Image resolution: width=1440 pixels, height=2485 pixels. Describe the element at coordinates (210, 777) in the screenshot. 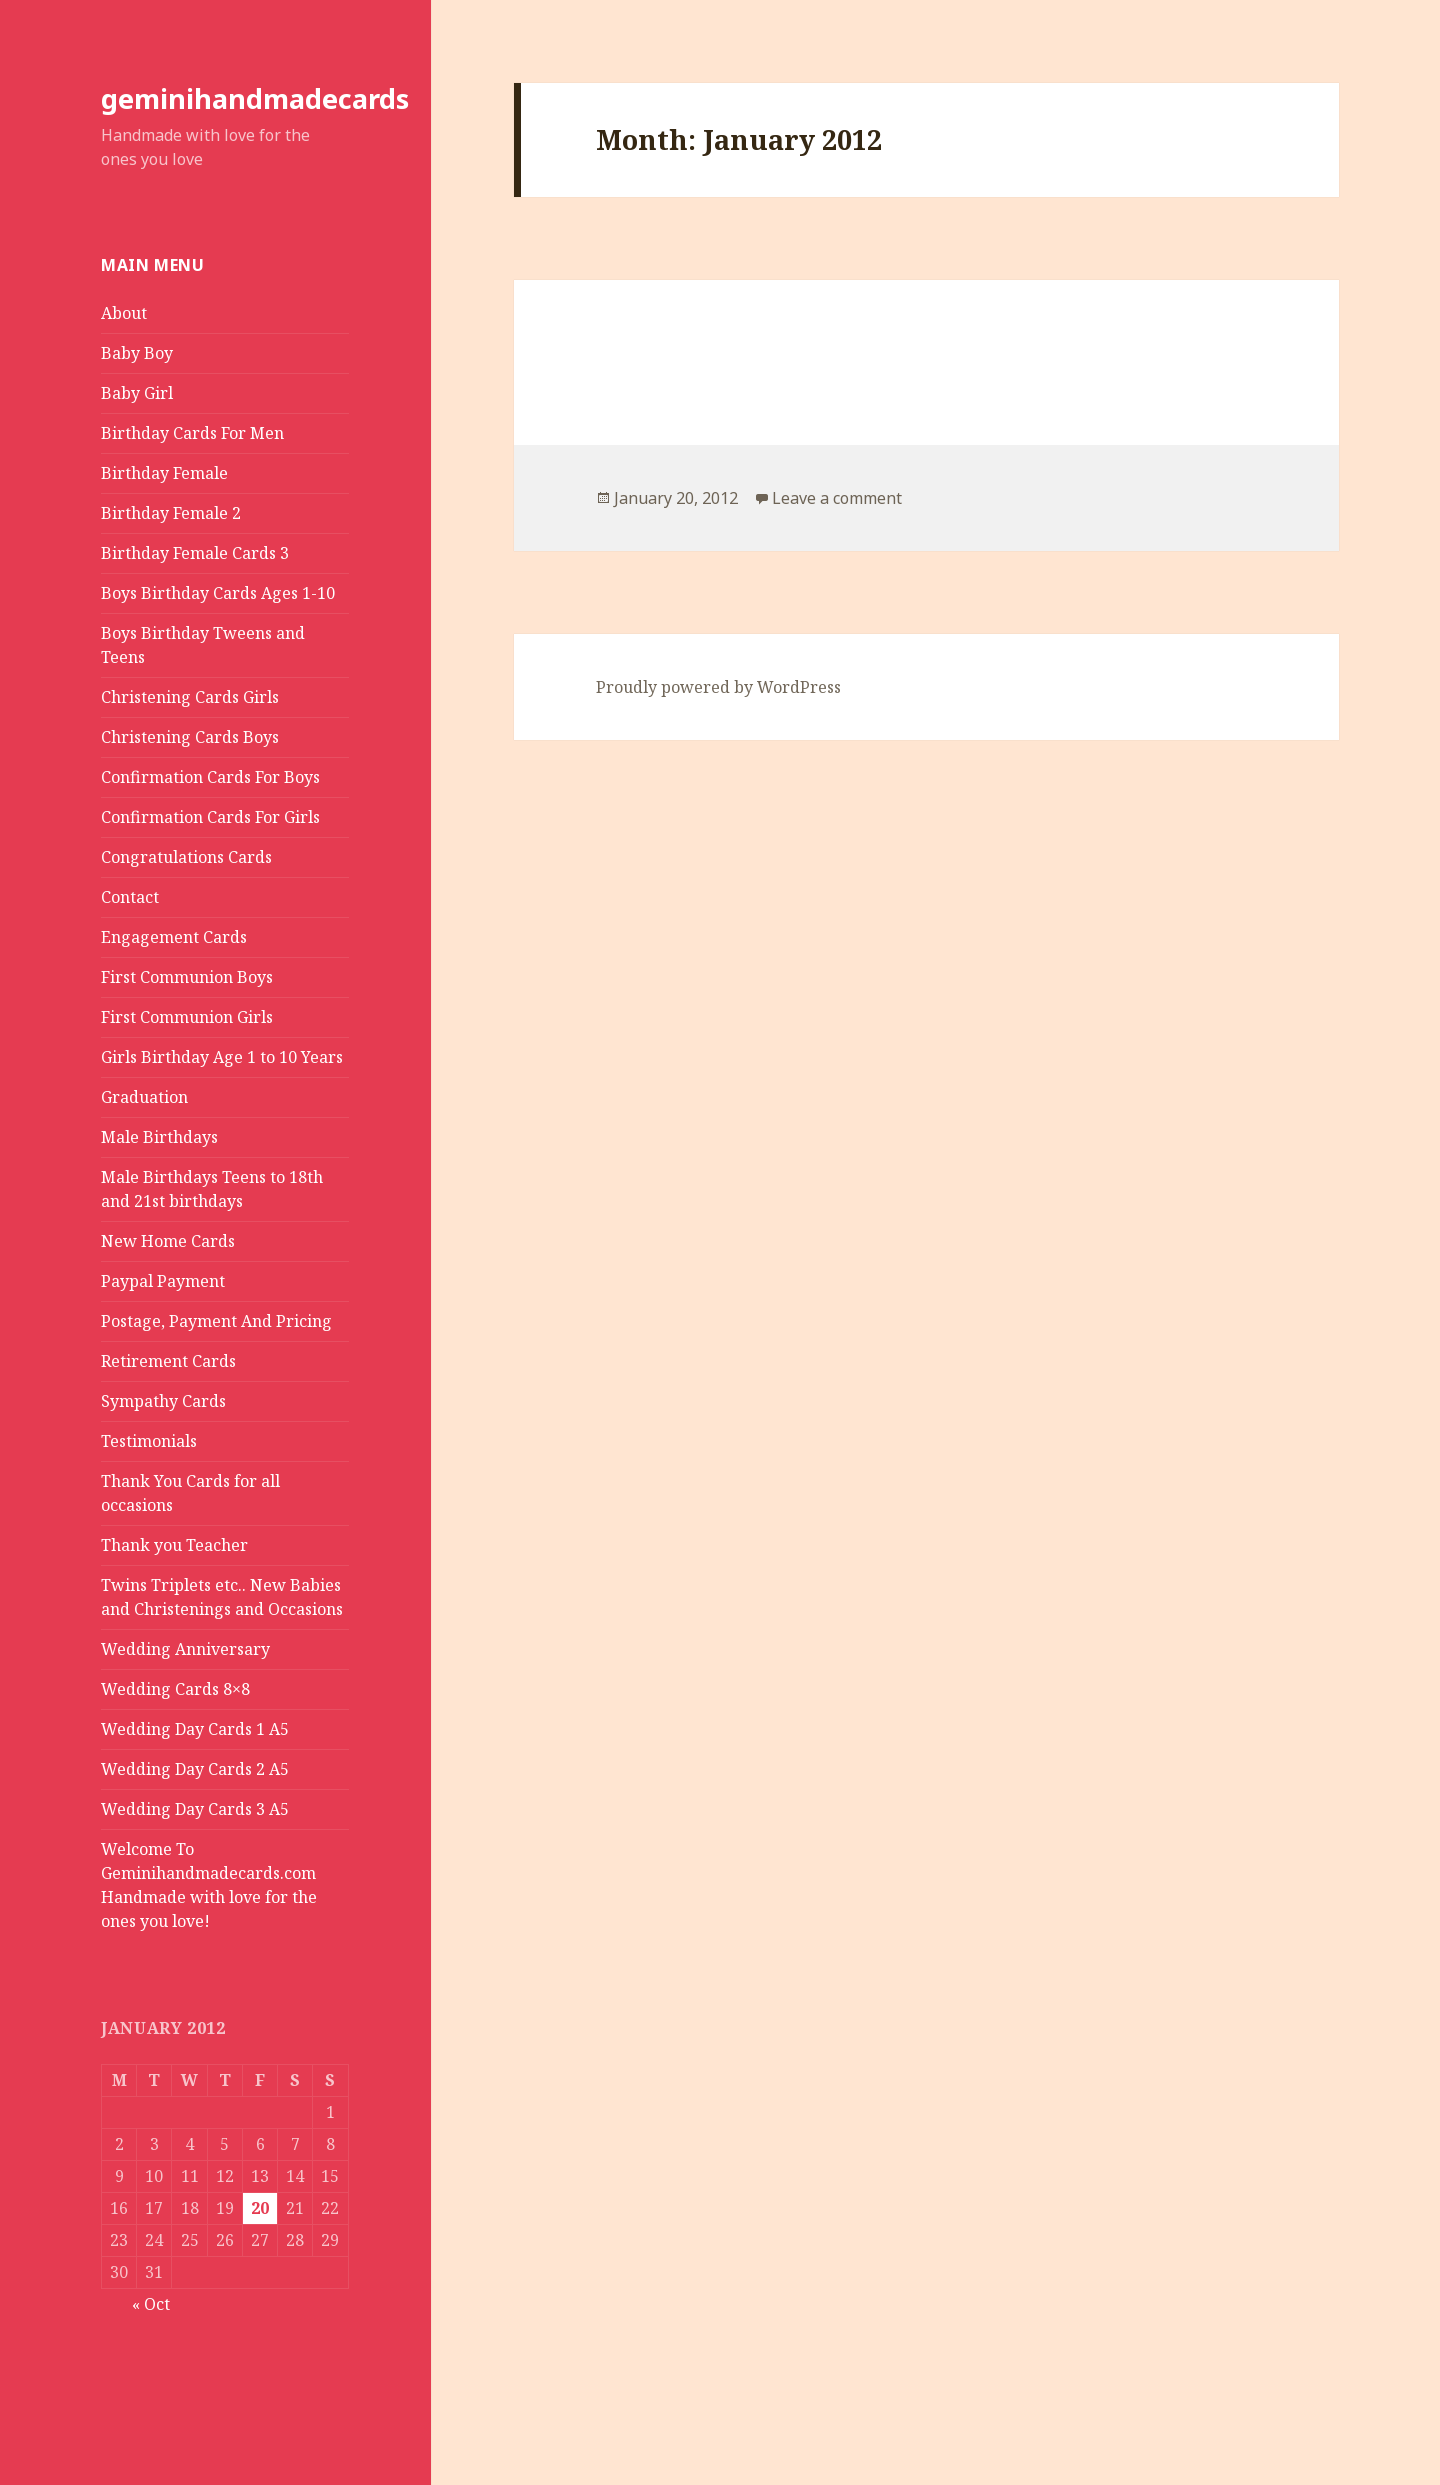

I see `Confirmation Cards For Boys` at that location.